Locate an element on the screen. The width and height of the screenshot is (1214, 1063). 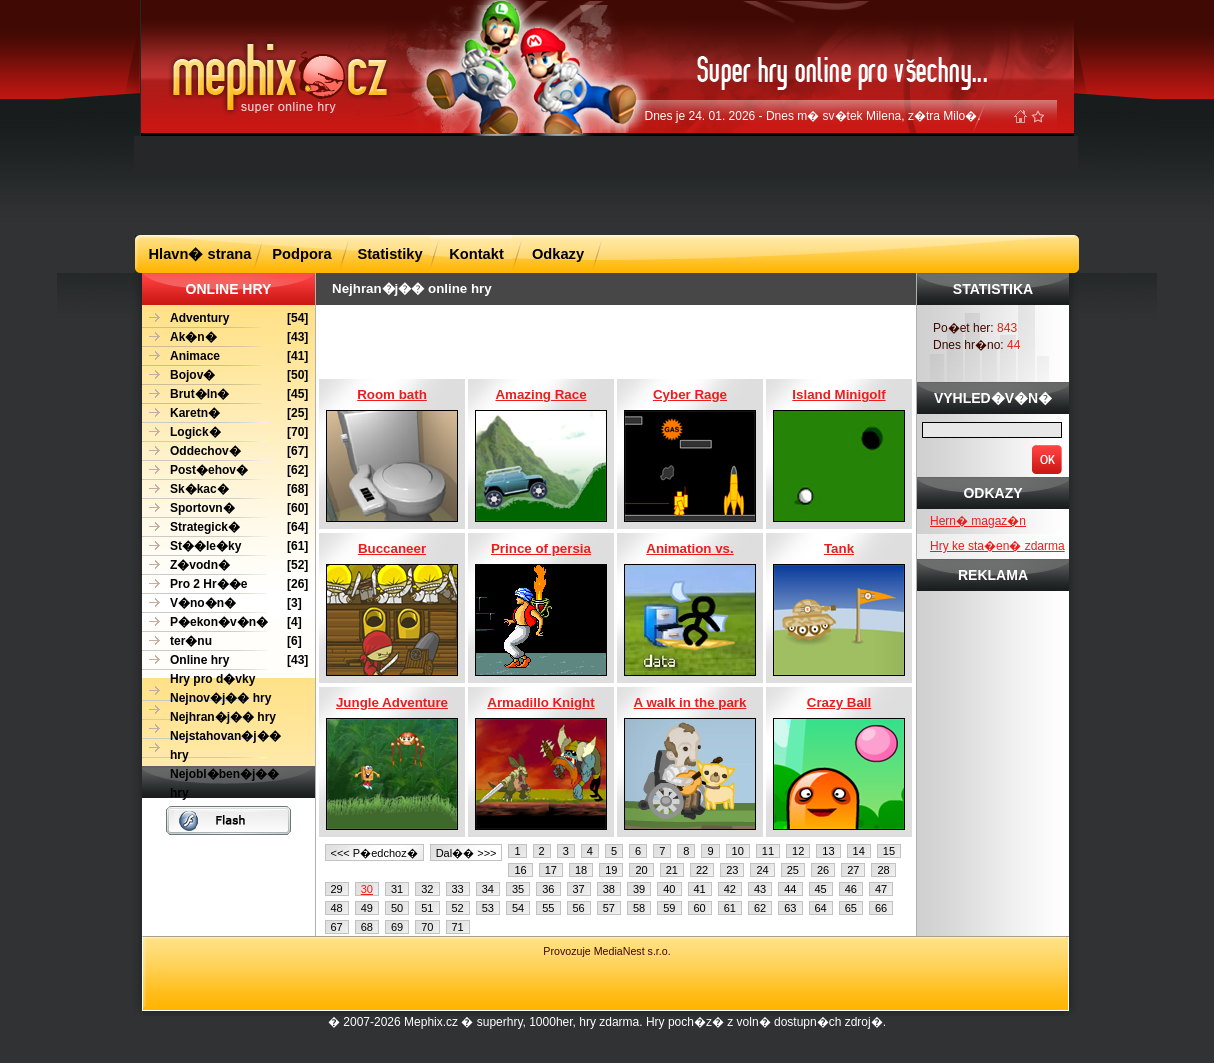
12 is located at coordinates (798, 851).